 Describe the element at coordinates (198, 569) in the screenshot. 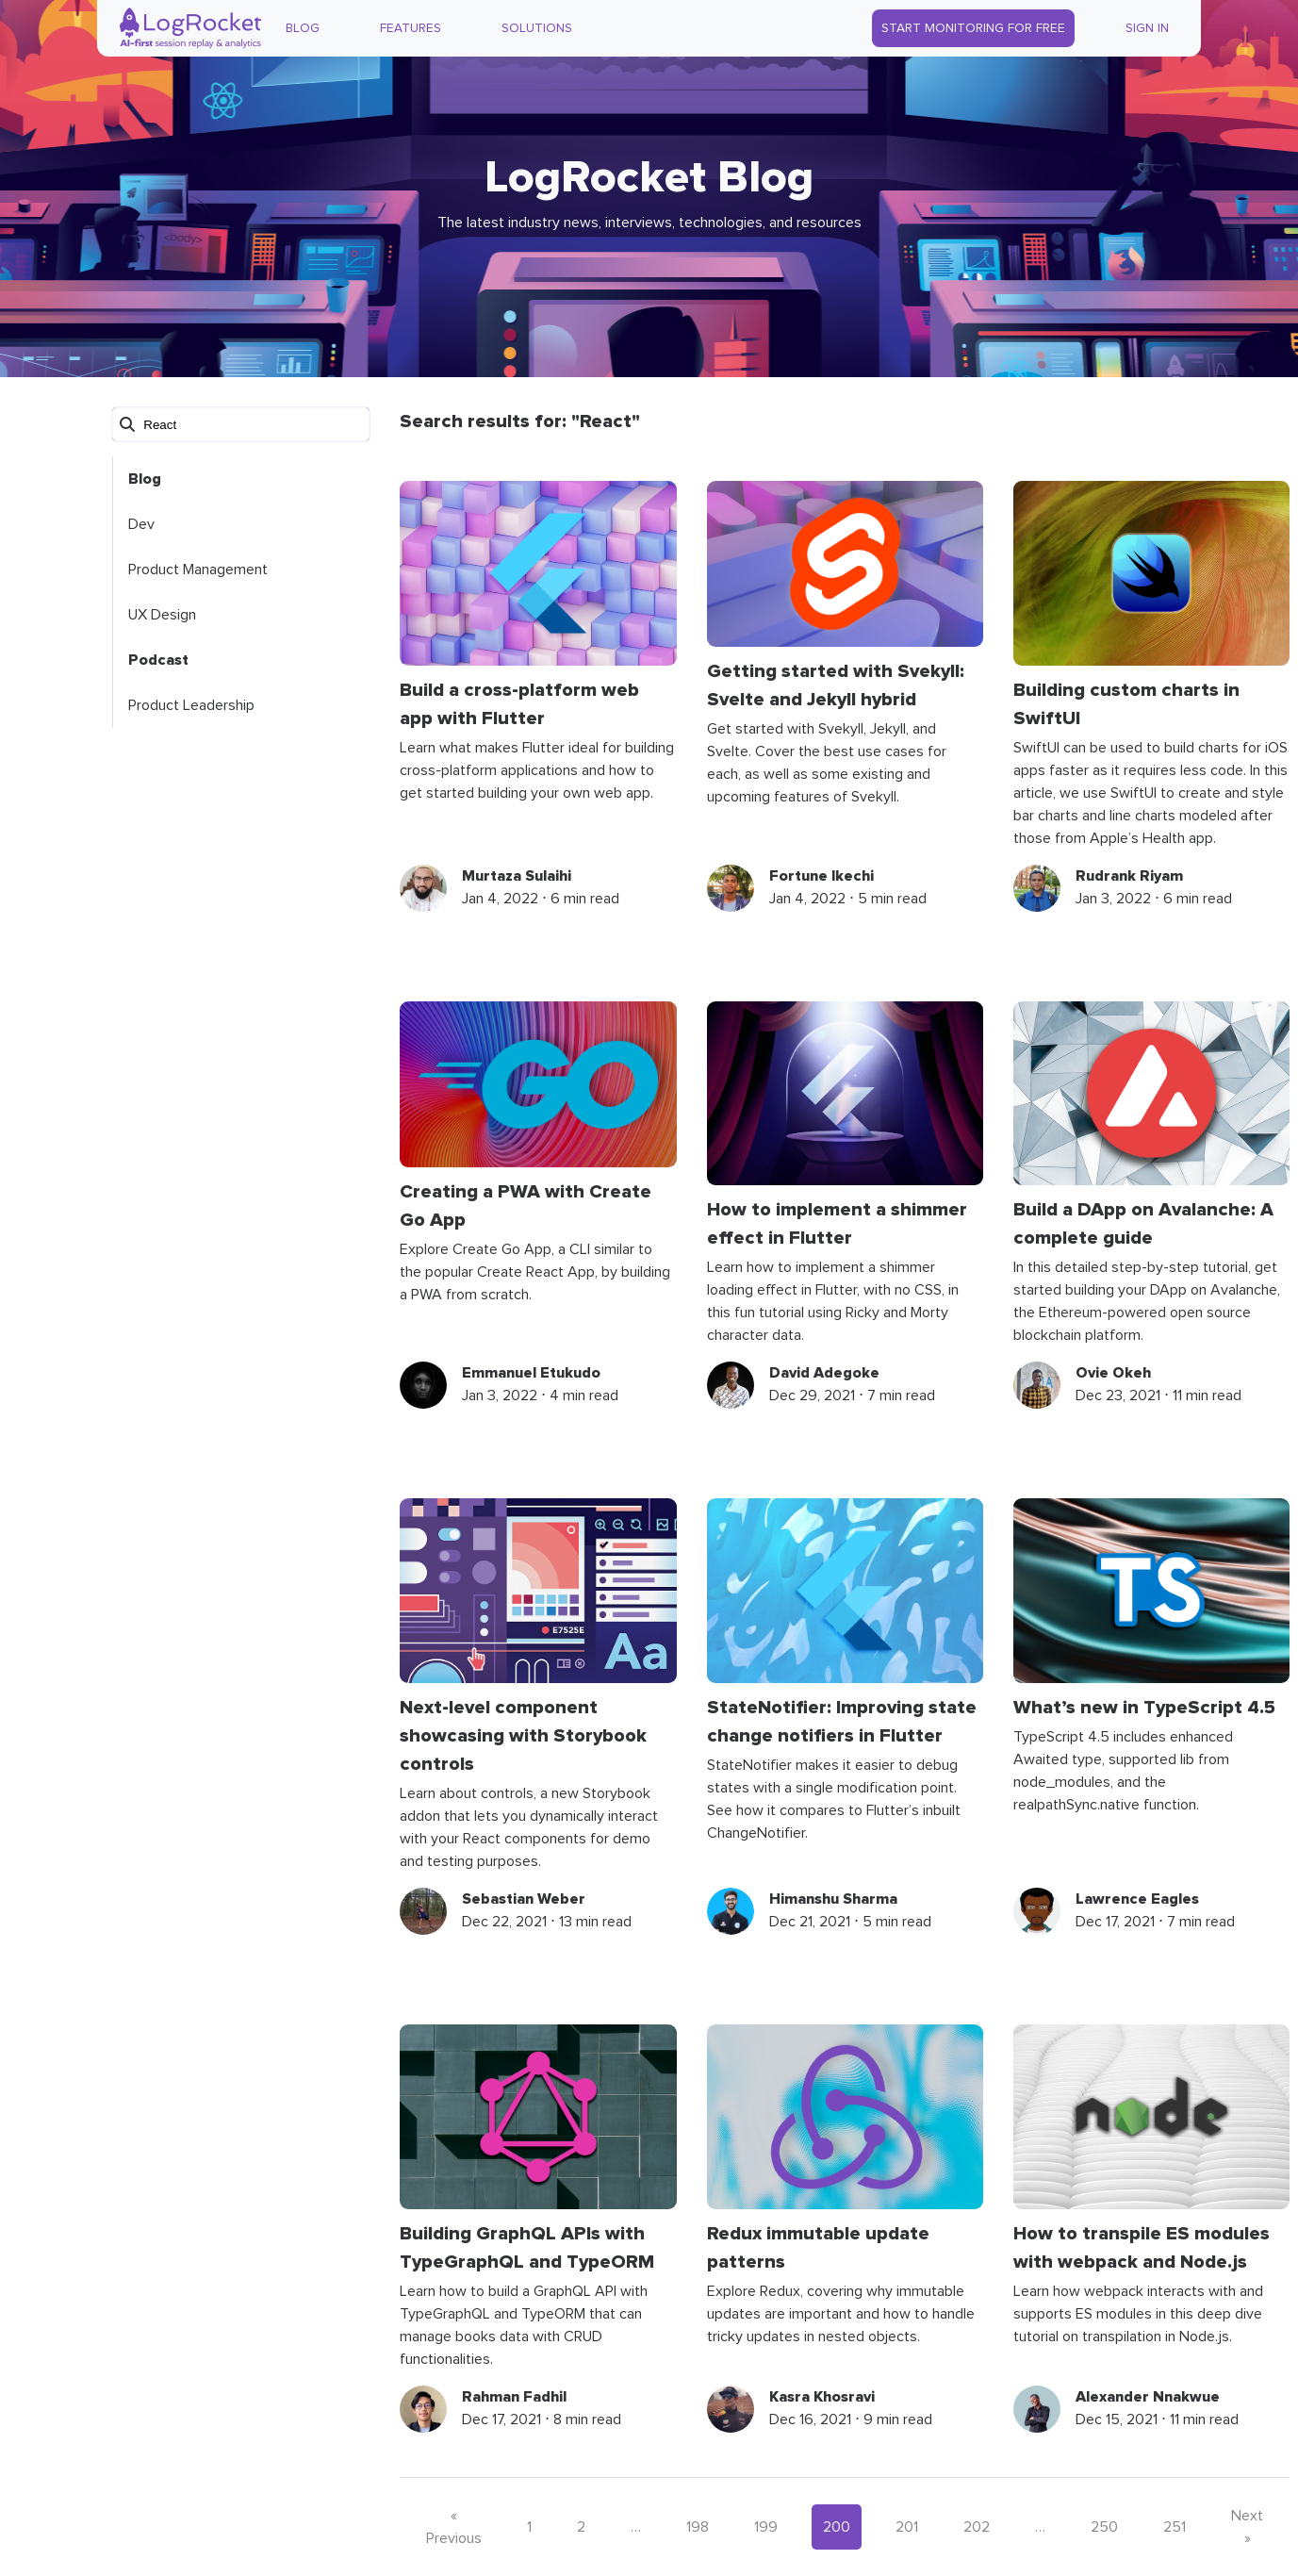

I see `Product Management` at that location.